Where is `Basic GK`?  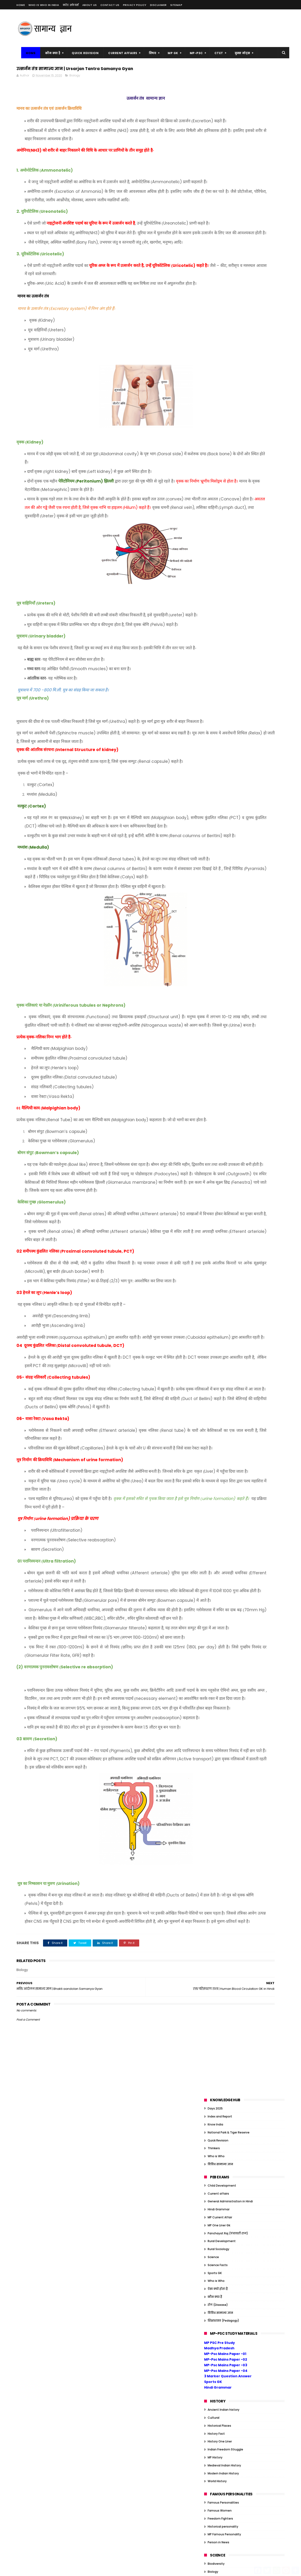
Basic GK is located at coordinates (214, 925).